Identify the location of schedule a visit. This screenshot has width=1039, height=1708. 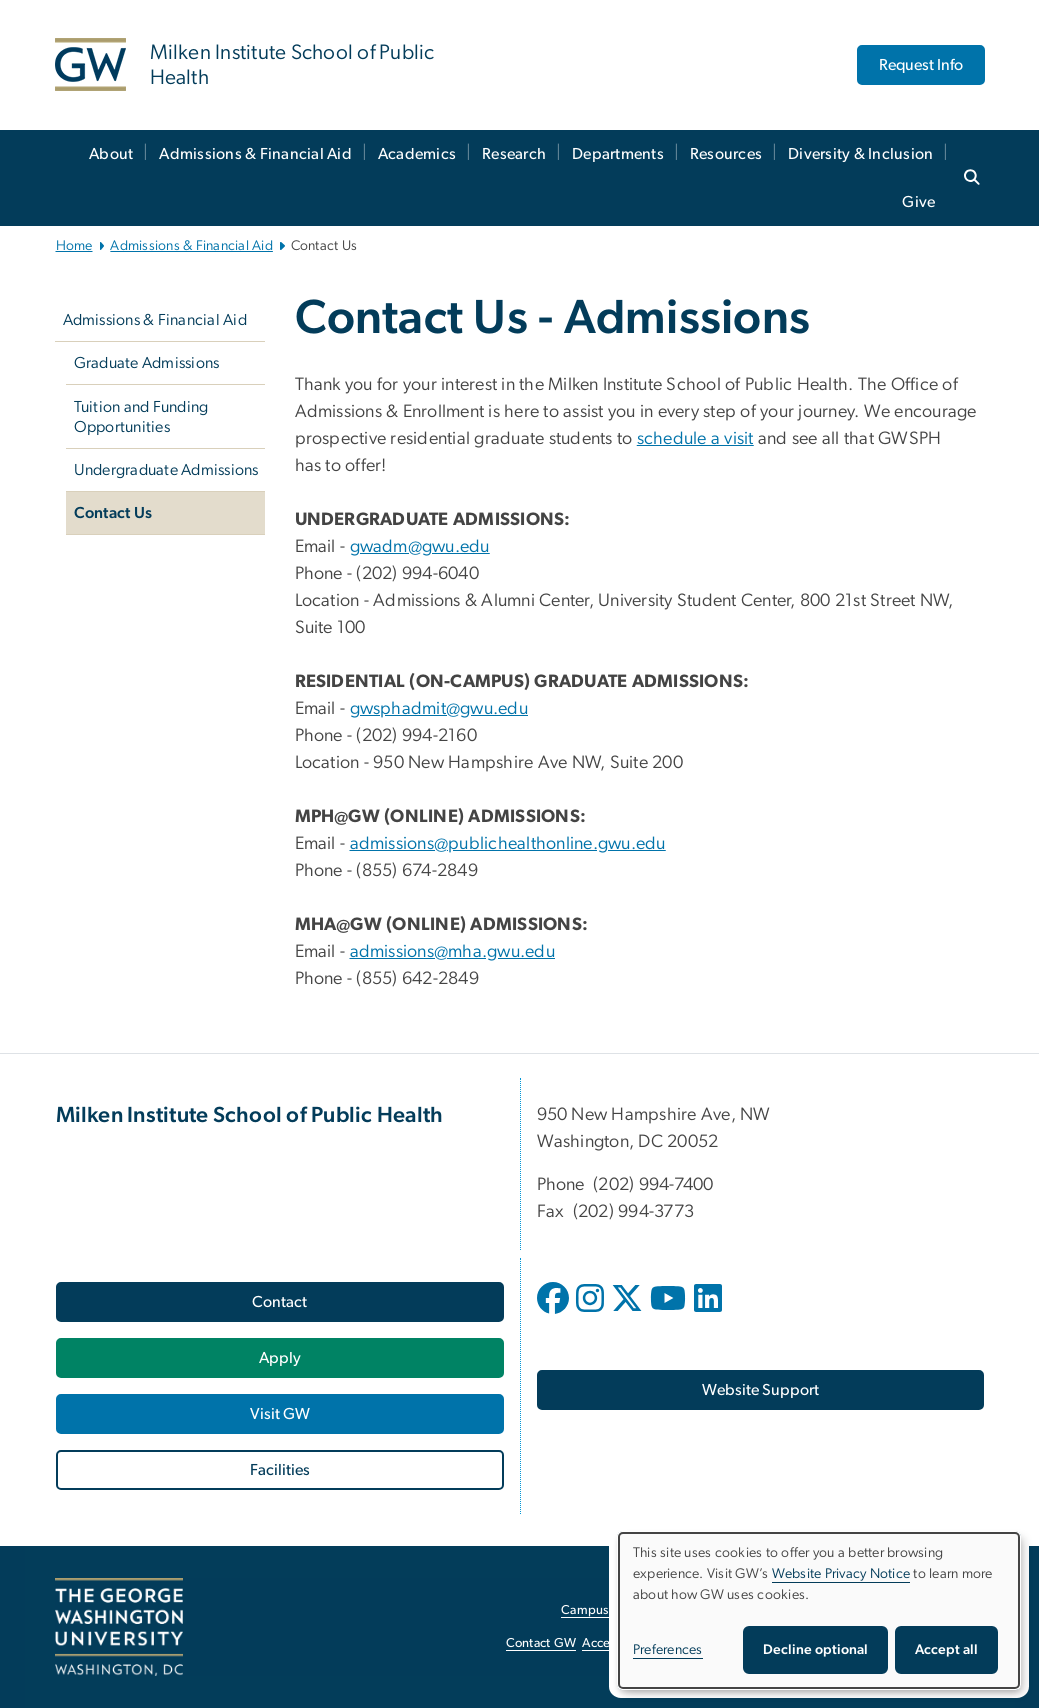
(695, 439).